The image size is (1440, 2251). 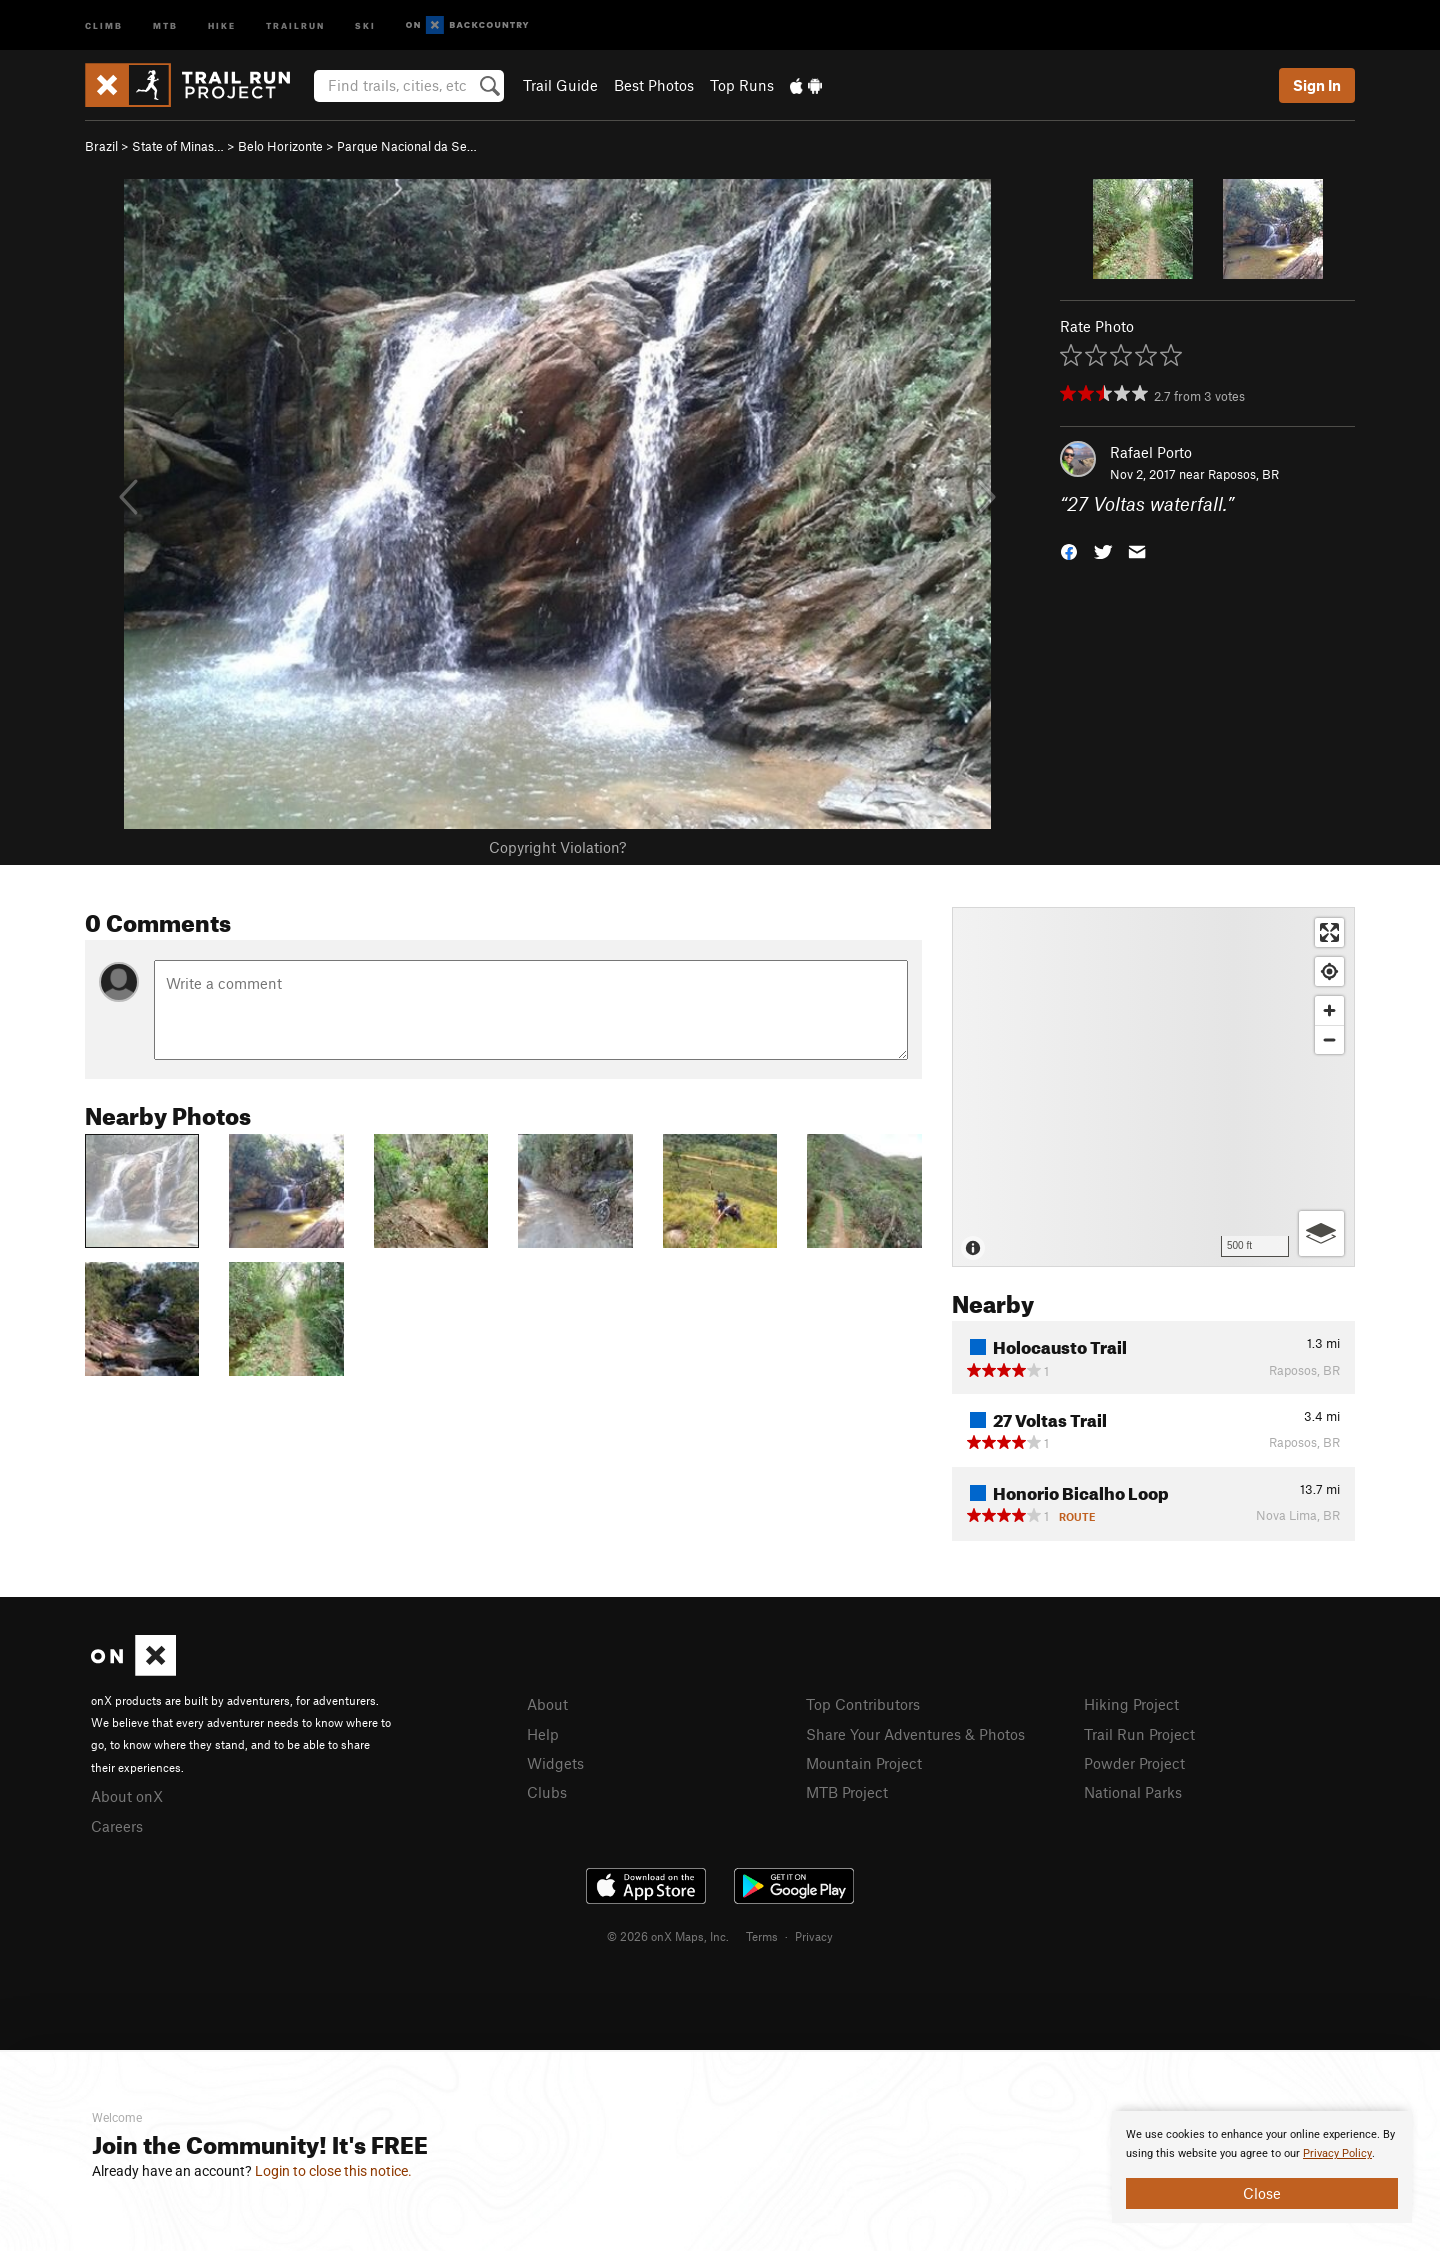 What do you see at coordinates (547, 1704) in the screenshot?
I see `About` at bounding box center [547, 1704].